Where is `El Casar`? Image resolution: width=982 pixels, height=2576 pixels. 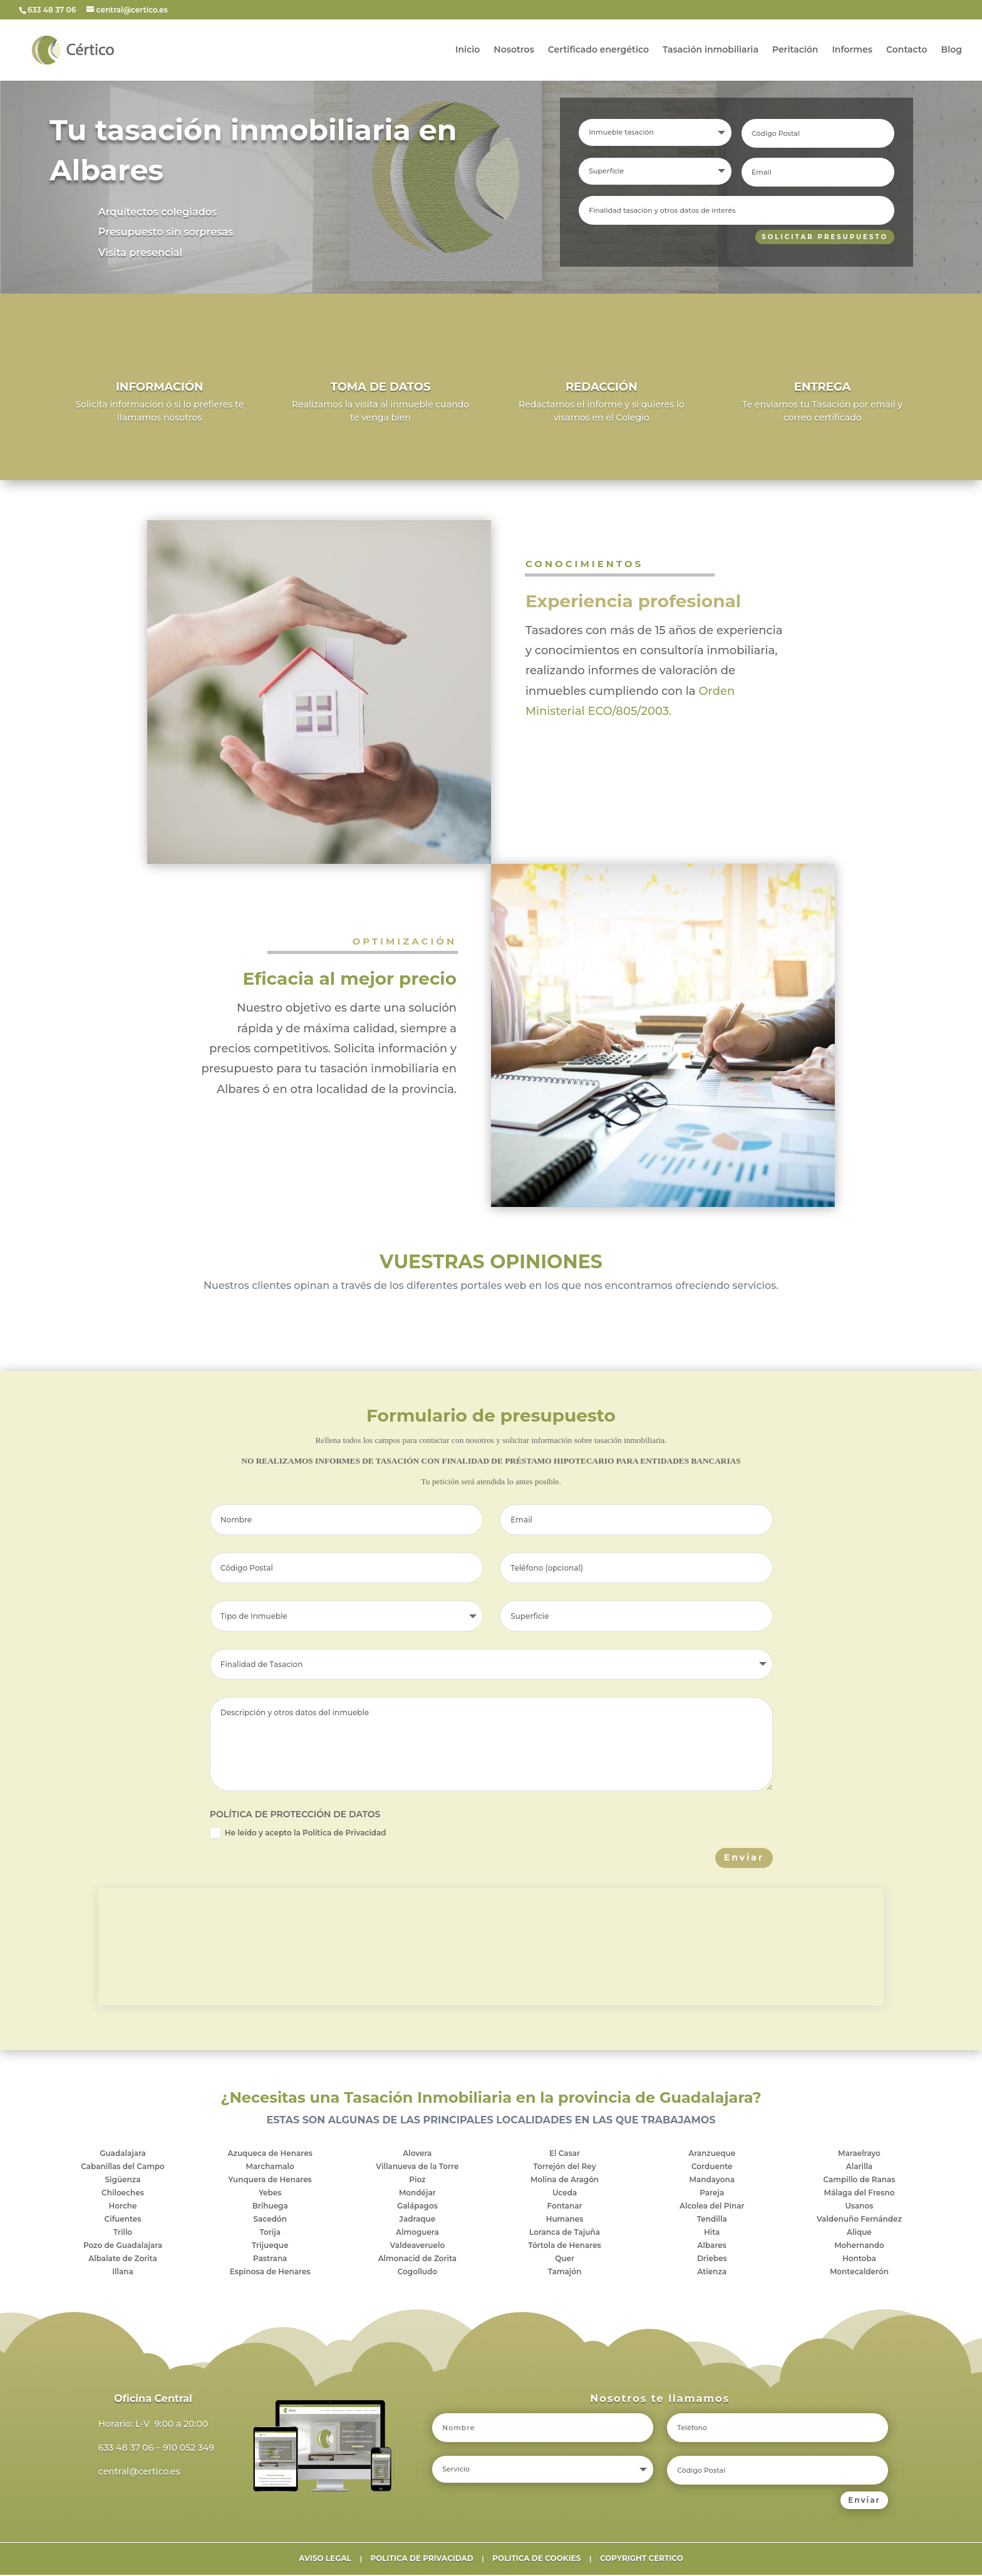 El Casar is located at coordinates (564, 2154).